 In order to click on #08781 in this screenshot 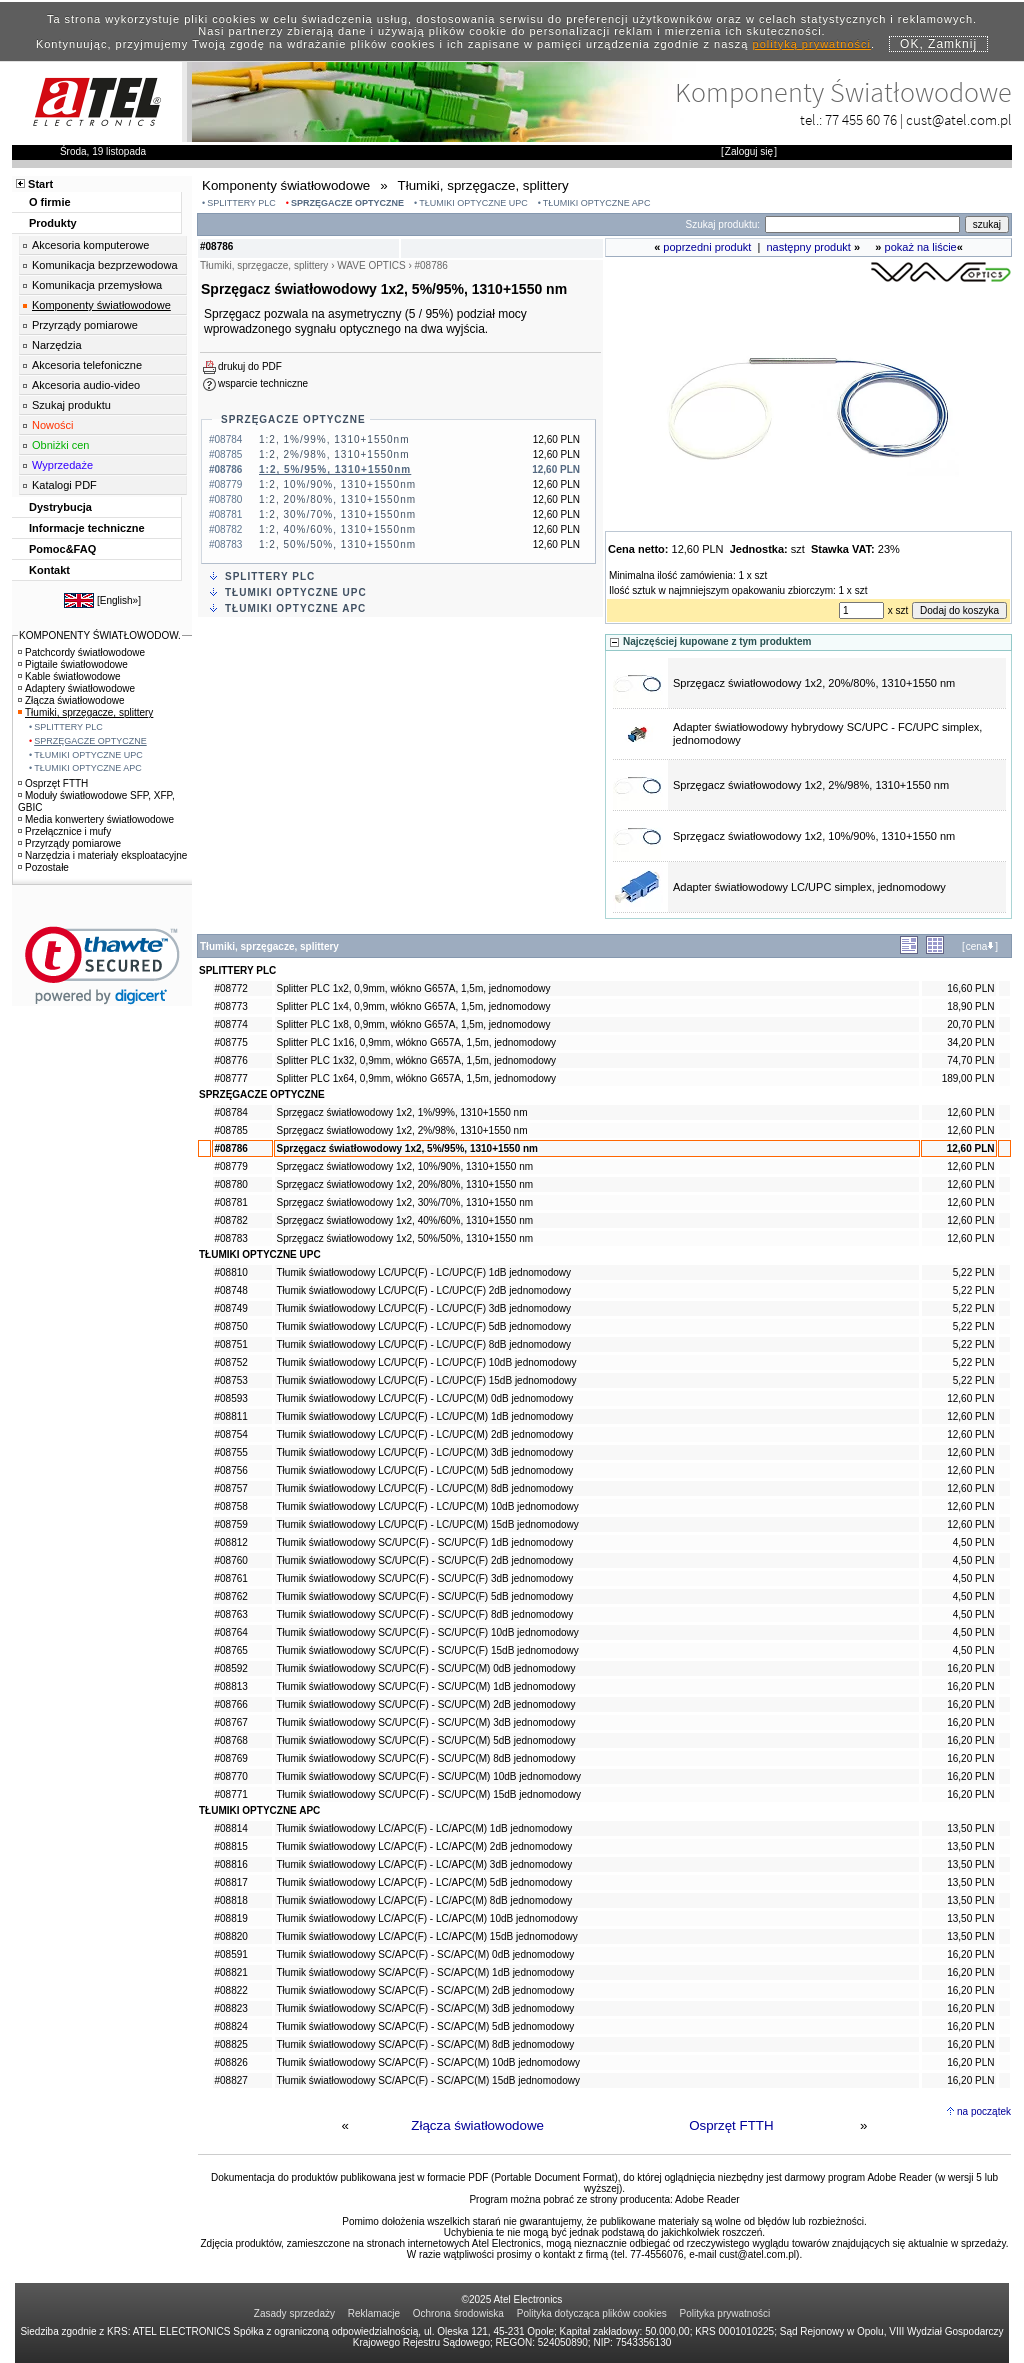, I will do `click(231, 1202)`.